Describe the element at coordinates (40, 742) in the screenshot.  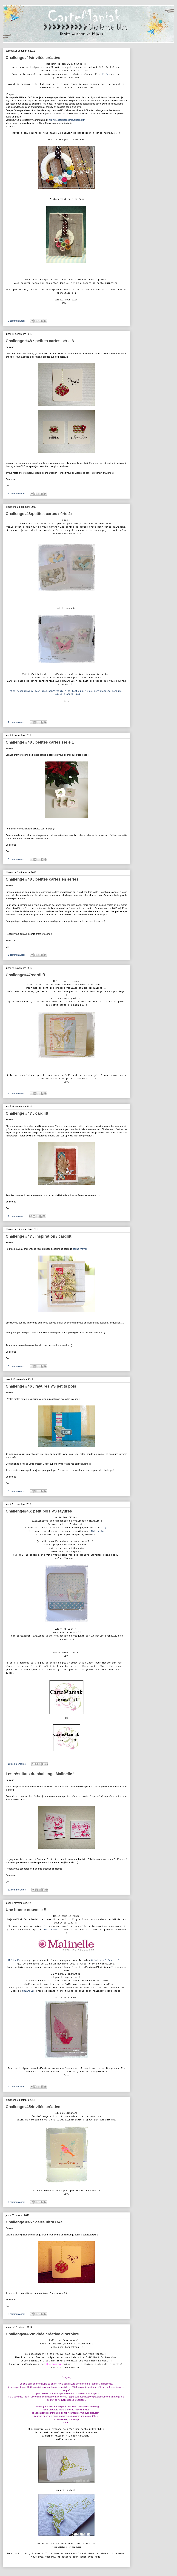
I see `Challenge #48 : petites cartes série 1` at that location.